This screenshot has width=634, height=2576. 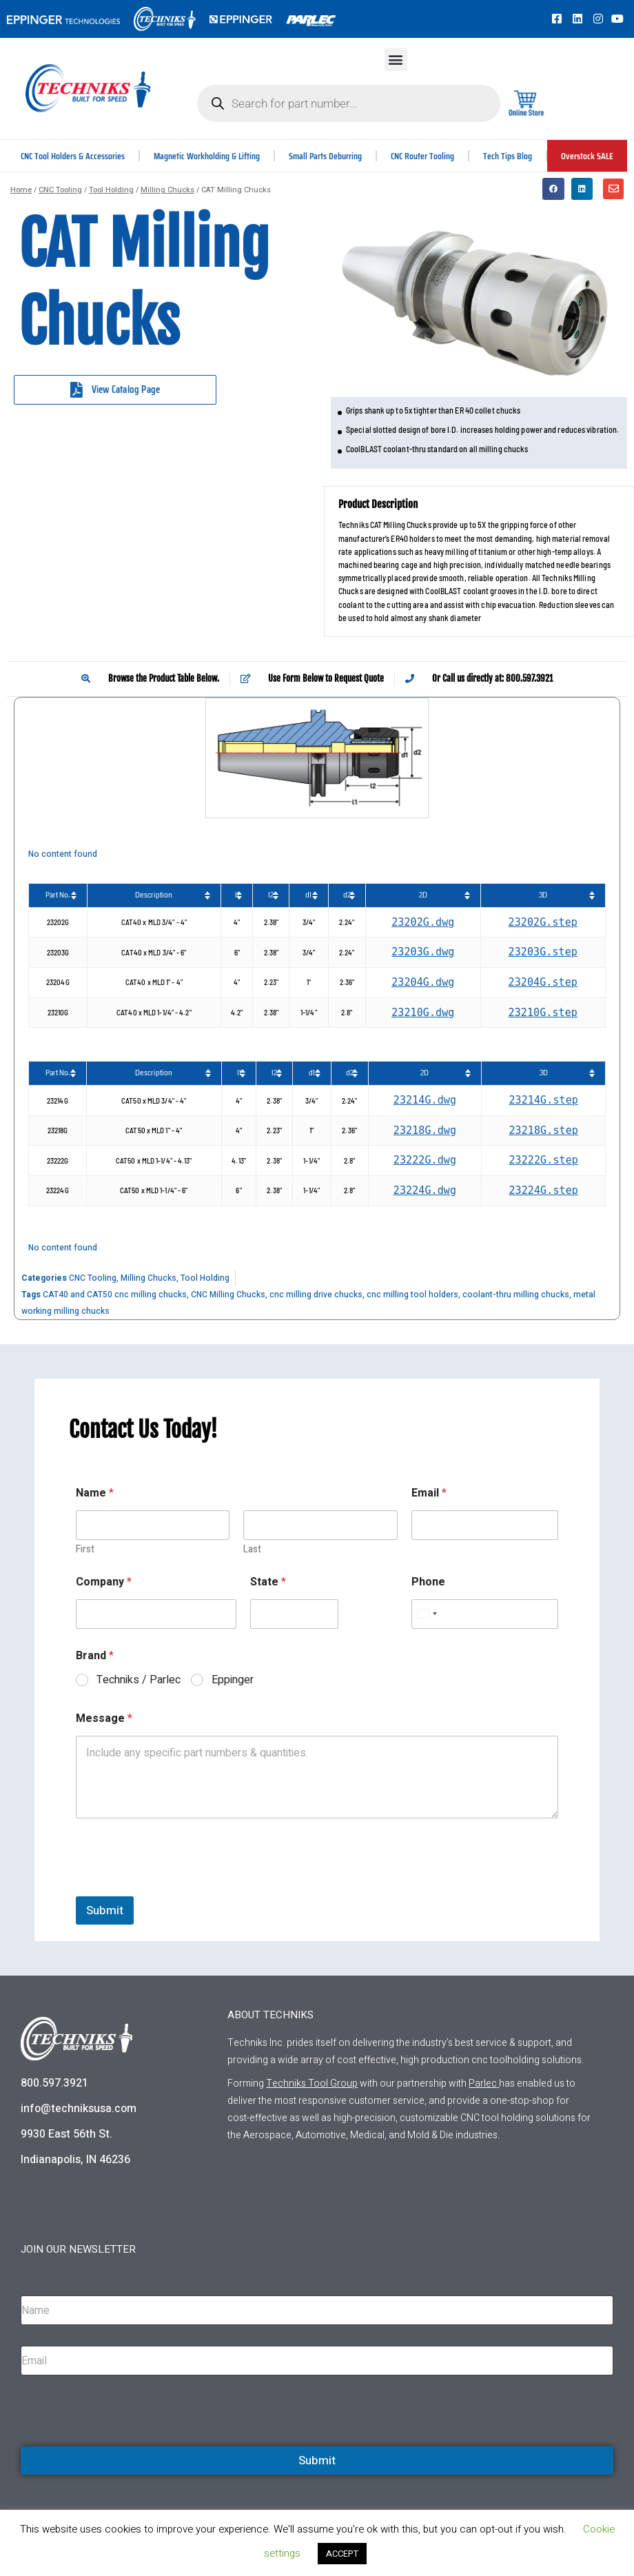 I want to click on CNC Milling Chucks, so click(x=228, y=1294).